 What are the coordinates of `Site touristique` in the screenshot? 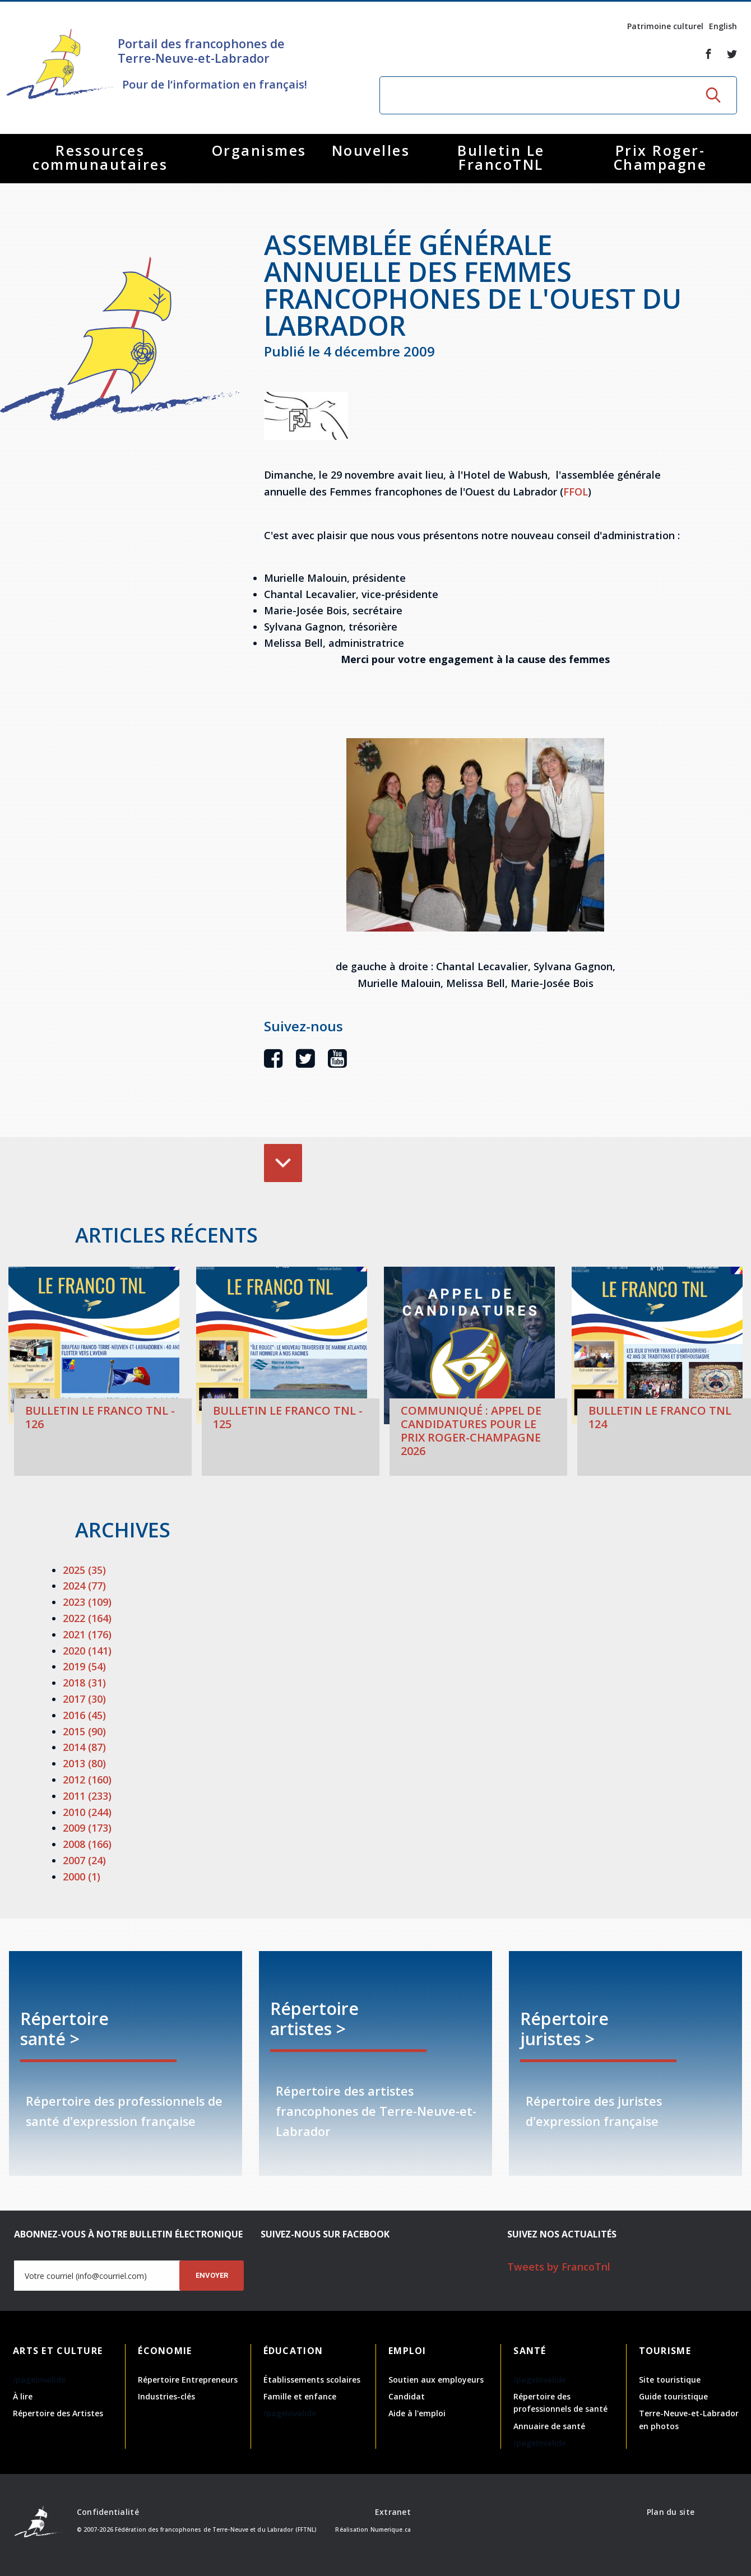 It's located at (670, 2379).